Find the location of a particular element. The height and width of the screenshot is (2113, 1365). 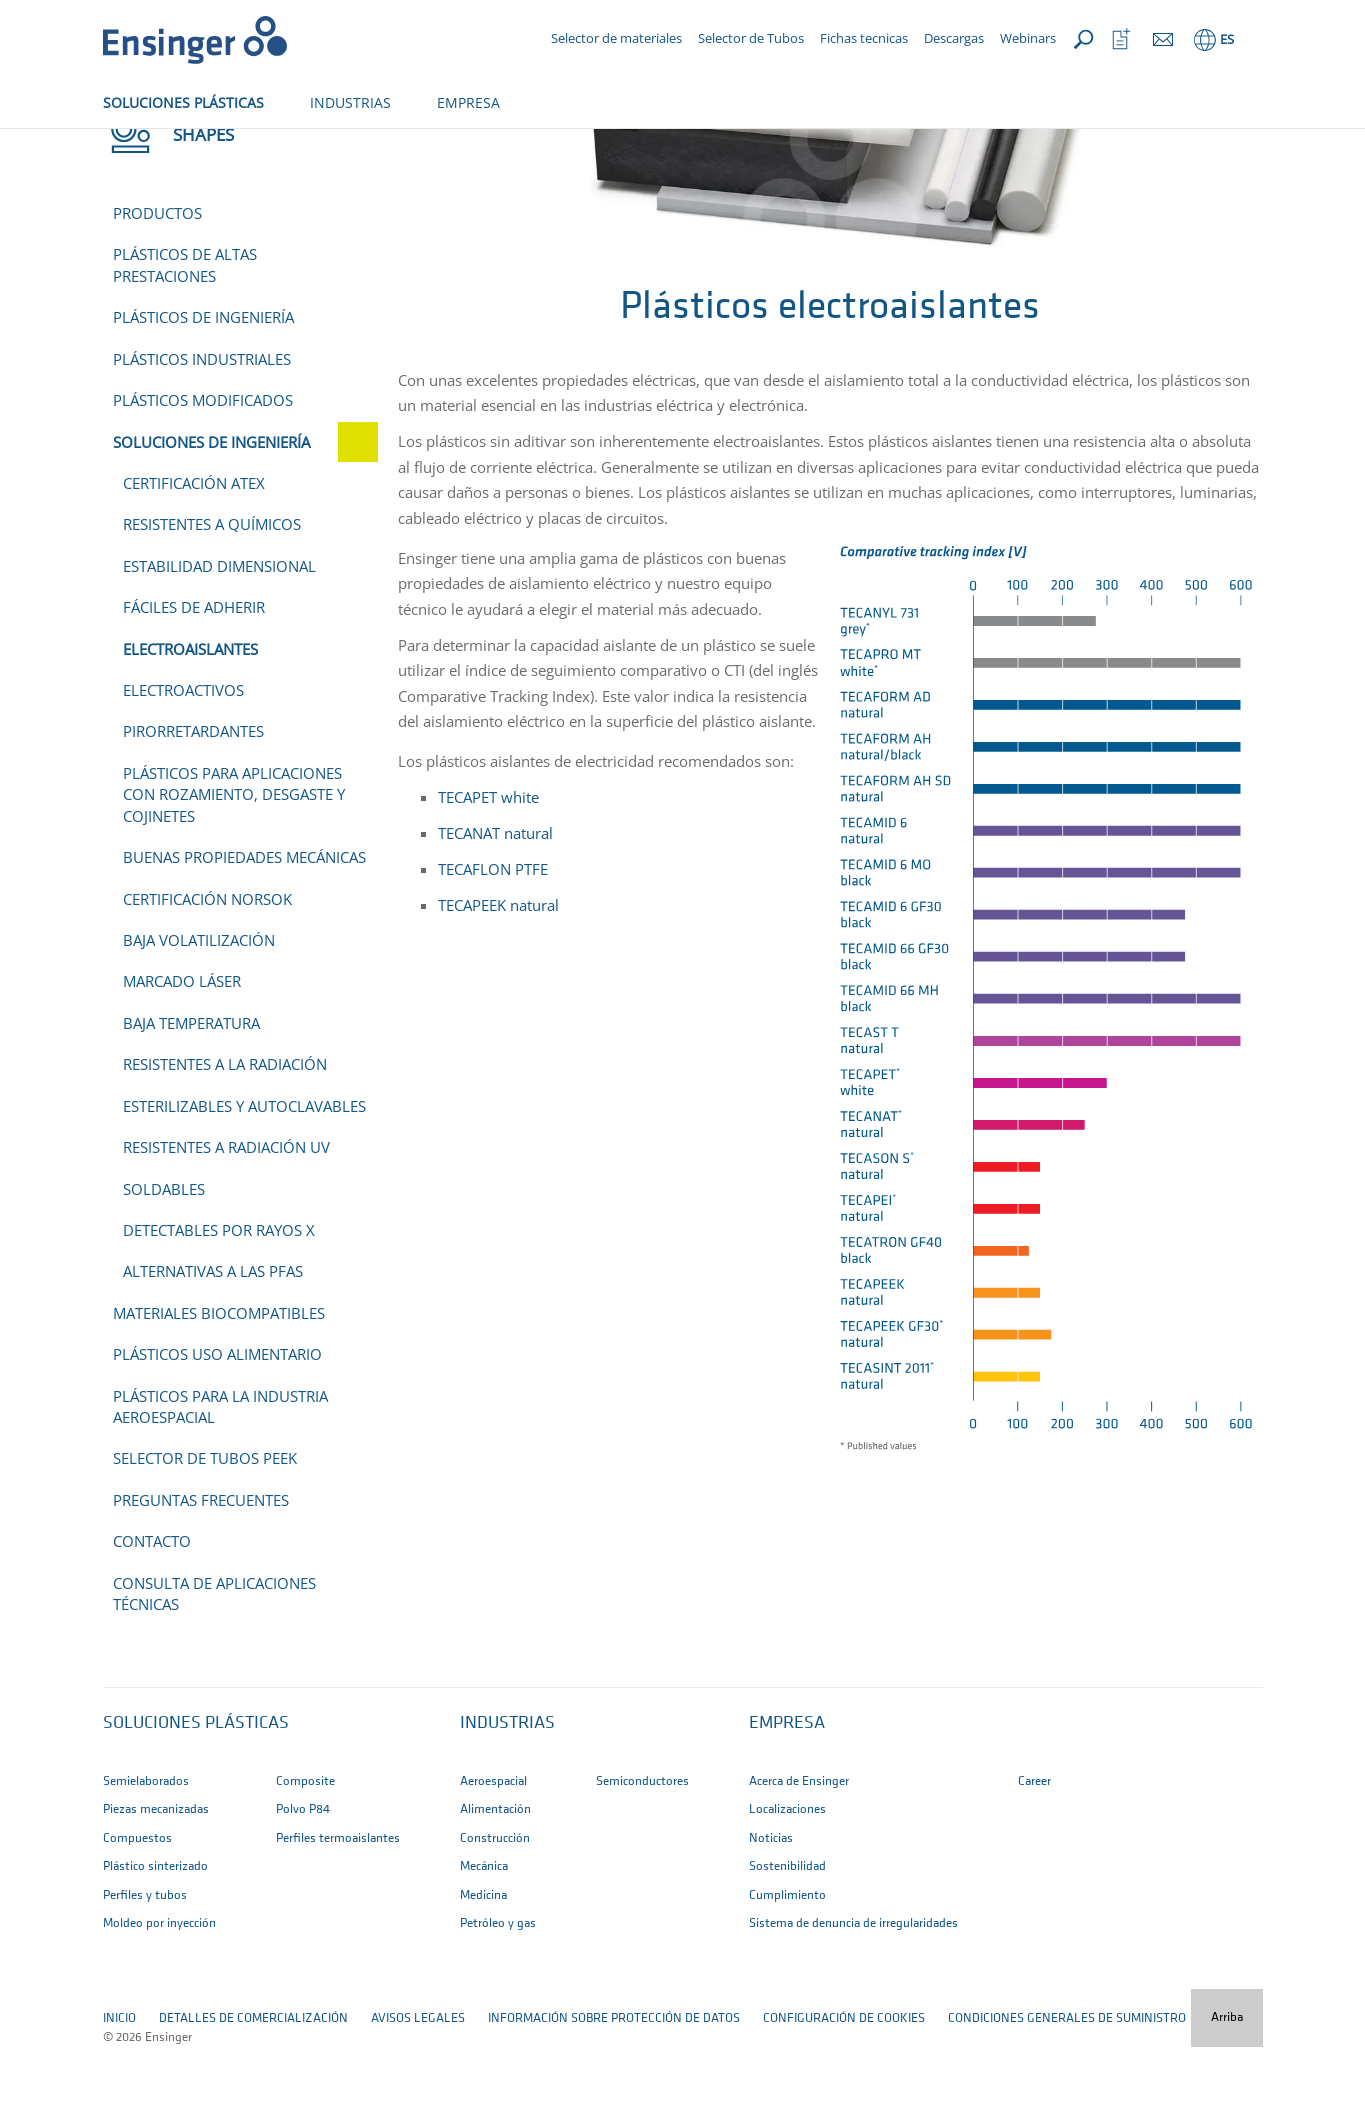

Contacto is located at coordinates (152, 1607).